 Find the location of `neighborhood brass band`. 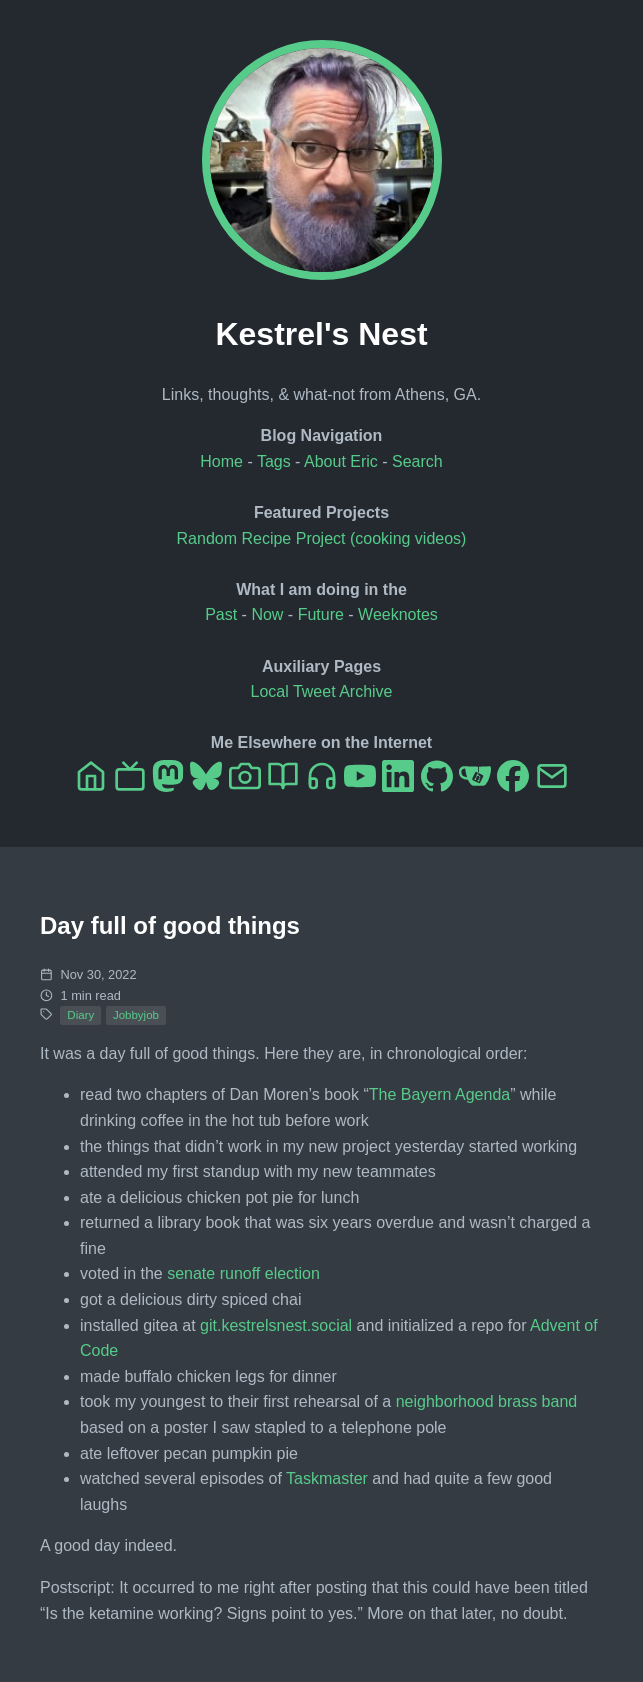

neighborhood brass band is located at coordinates (486, 1401).